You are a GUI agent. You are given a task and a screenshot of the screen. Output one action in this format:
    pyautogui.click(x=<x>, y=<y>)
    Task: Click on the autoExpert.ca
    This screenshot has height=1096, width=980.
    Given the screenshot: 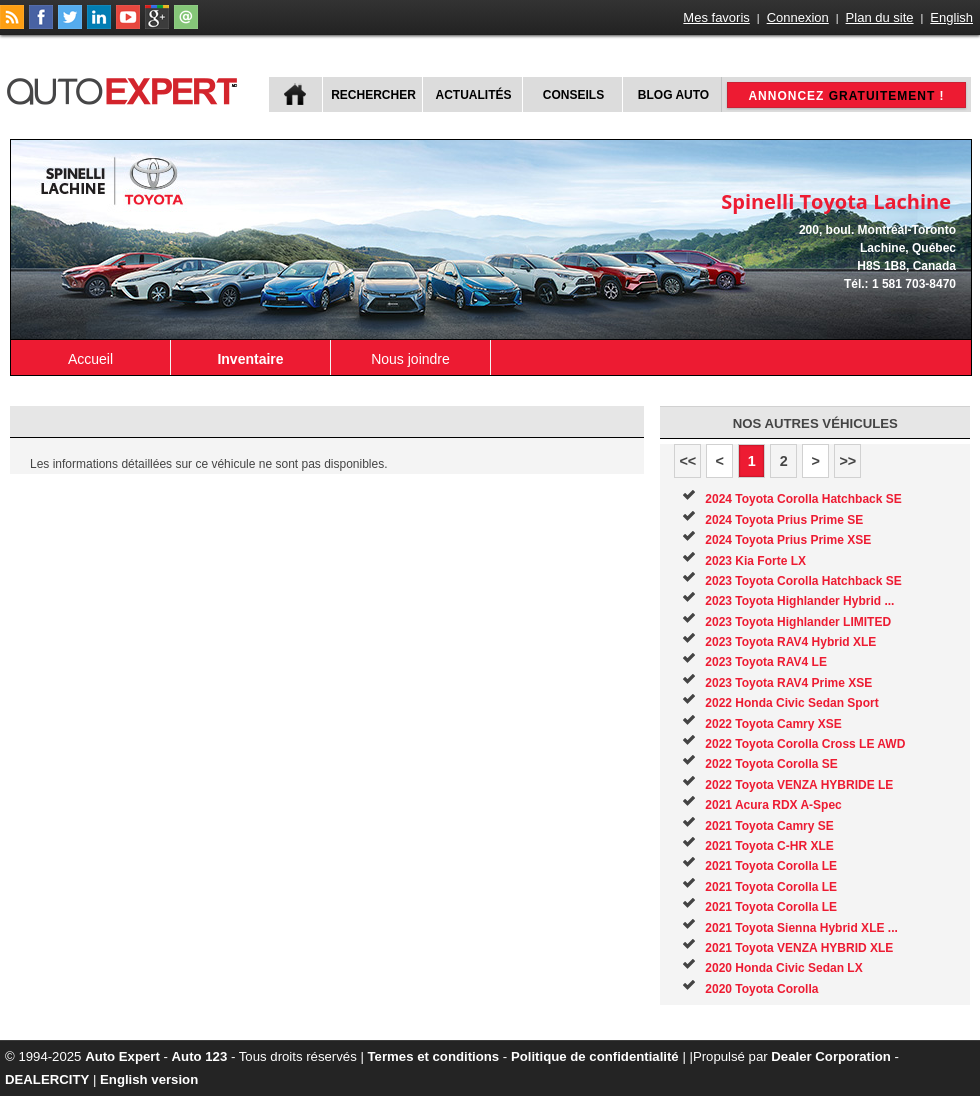 What is the action you would take?
    pyautogui.click(x=126, y=88)
    